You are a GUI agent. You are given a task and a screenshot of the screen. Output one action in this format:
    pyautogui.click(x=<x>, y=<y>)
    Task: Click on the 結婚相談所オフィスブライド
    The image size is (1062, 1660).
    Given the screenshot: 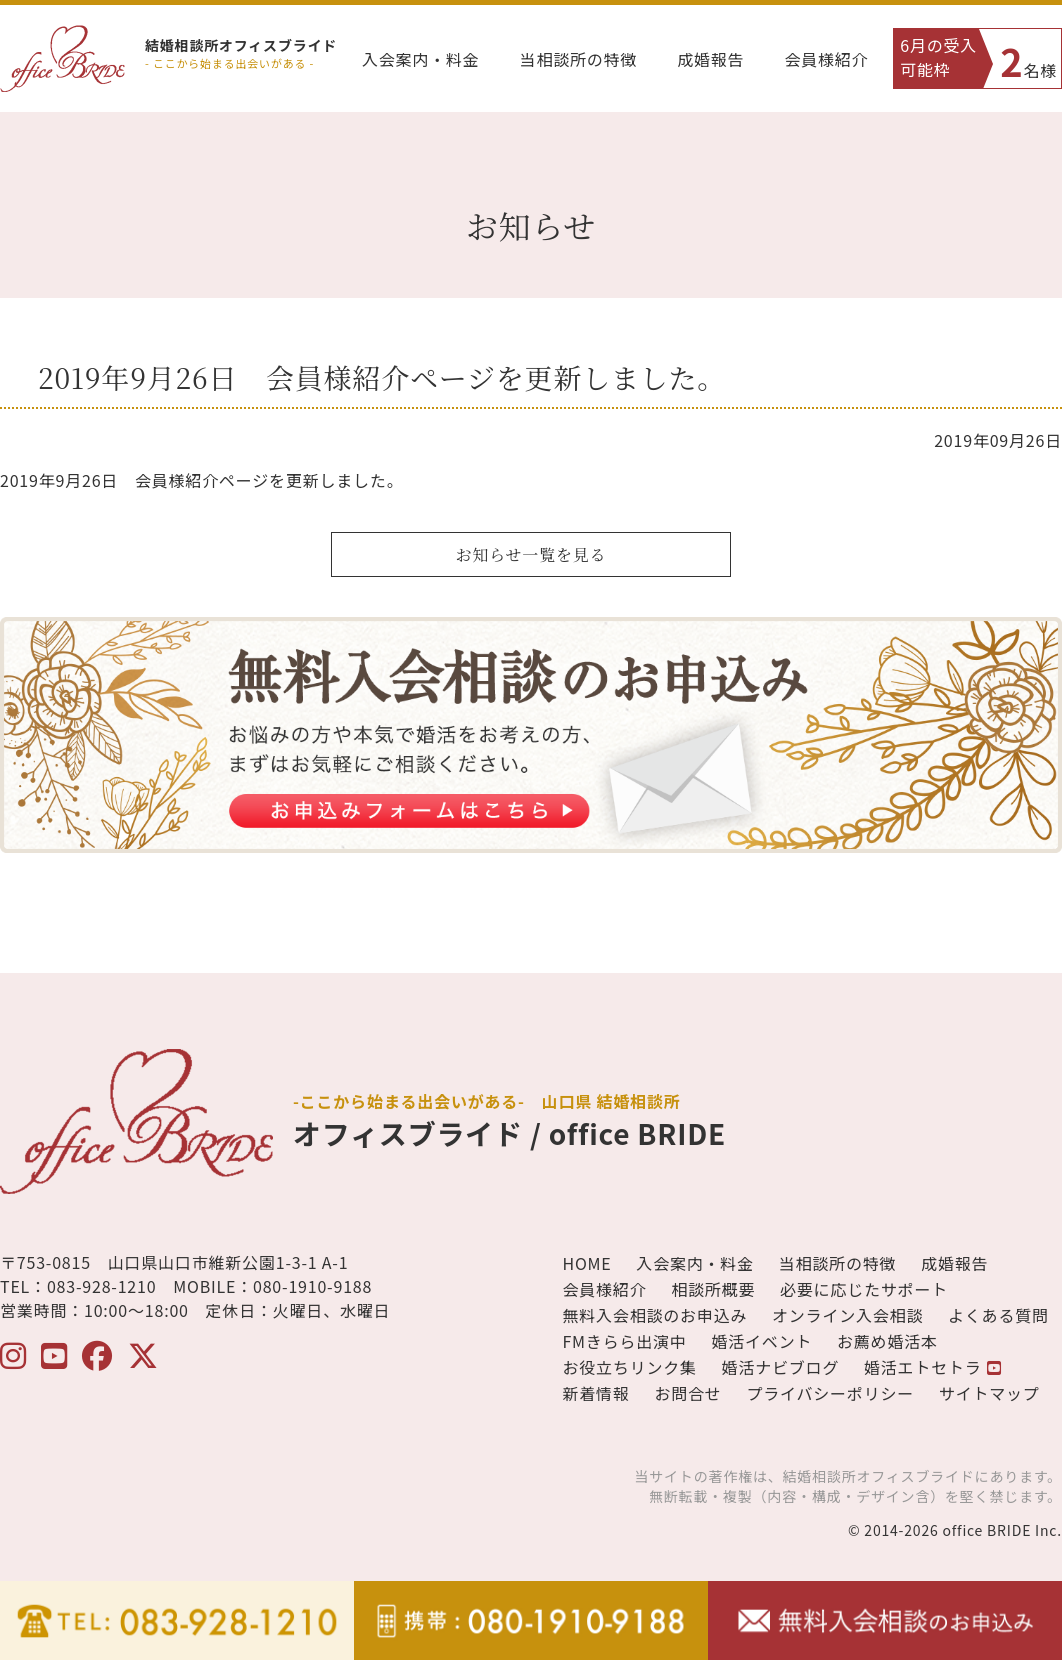 What is the action you would take?
    pyautogui.click(x=241, y=45)
    